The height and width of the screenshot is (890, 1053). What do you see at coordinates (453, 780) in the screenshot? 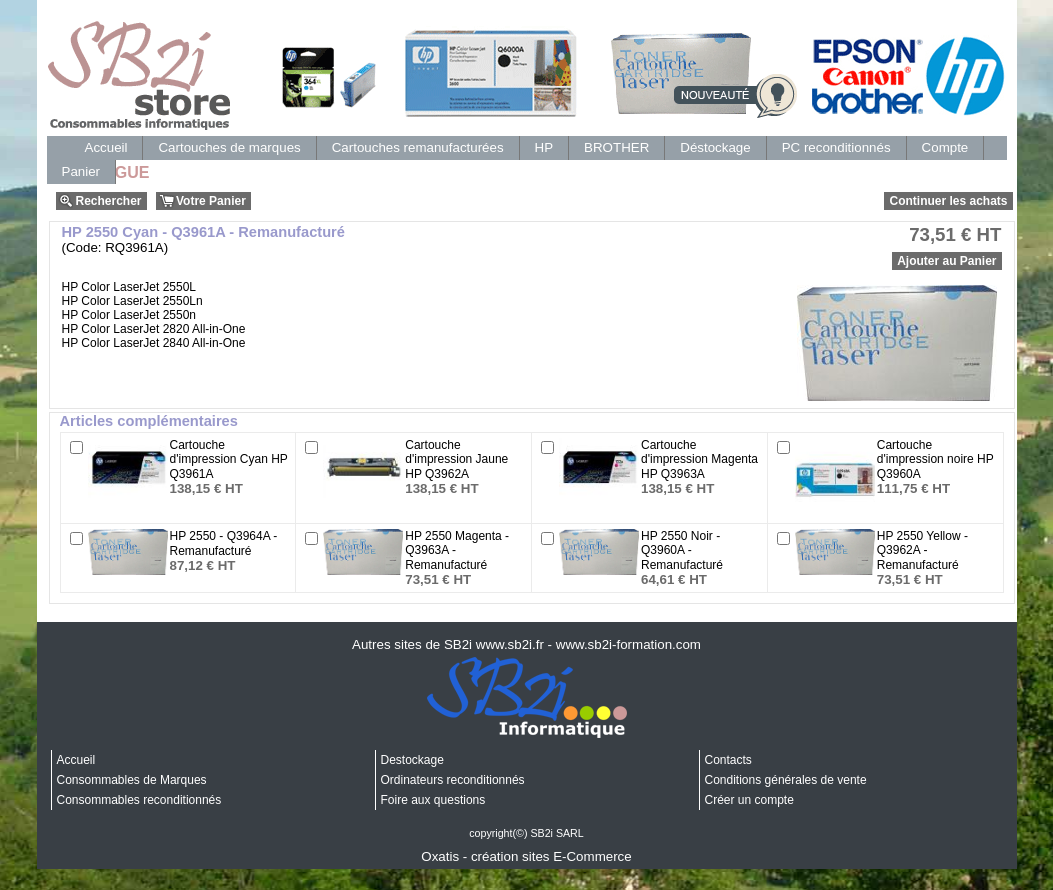
I see `Ordinateurs reconditionnés` at bounding box center [453, 780].